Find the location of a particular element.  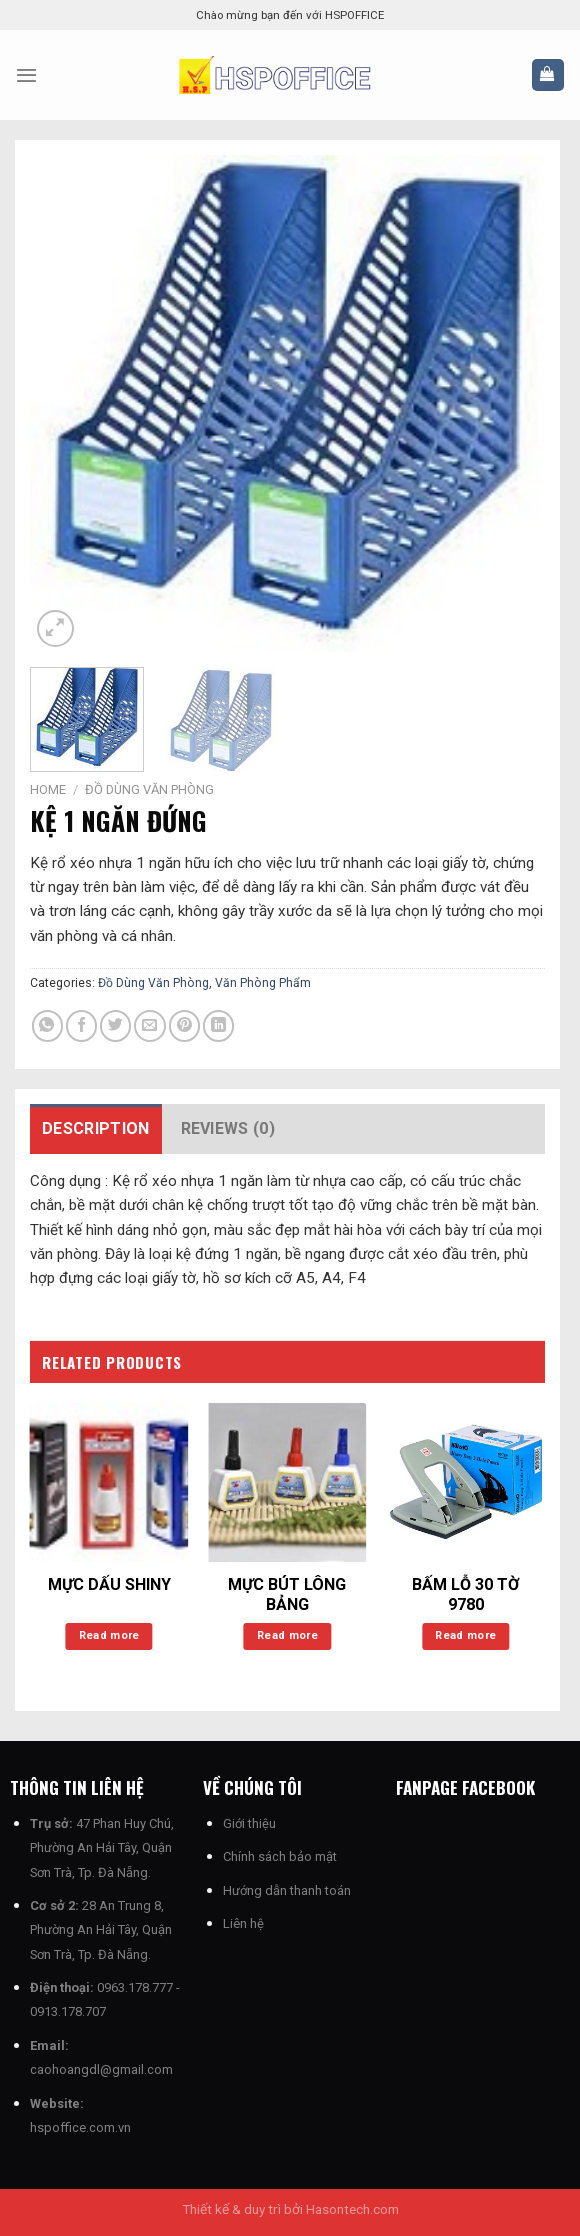

Description [tab] is located at coordinates (96, 1128).